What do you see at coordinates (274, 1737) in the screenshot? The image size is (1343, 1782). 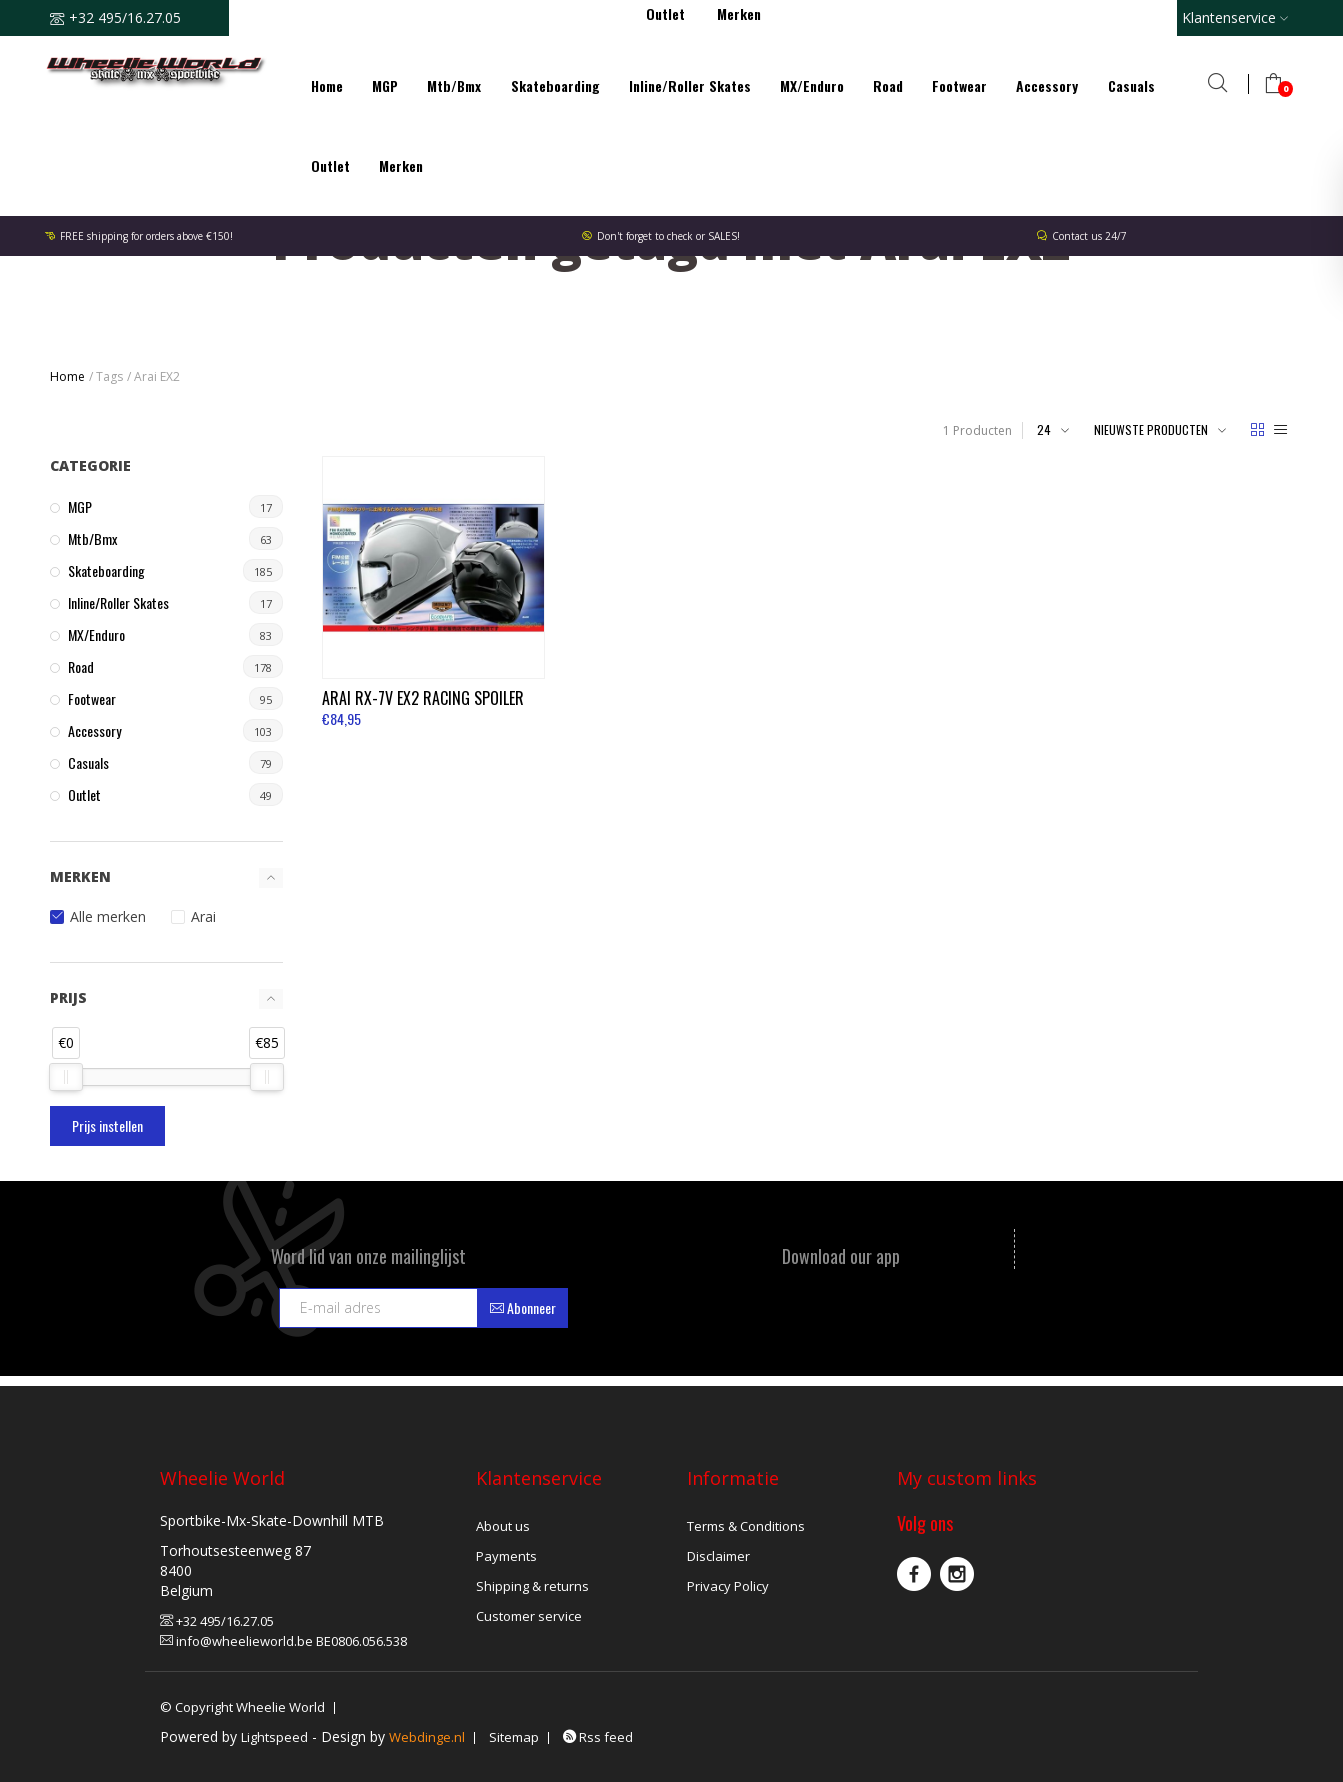 I see `Lightspeed` at bounding box center [274, 1737].